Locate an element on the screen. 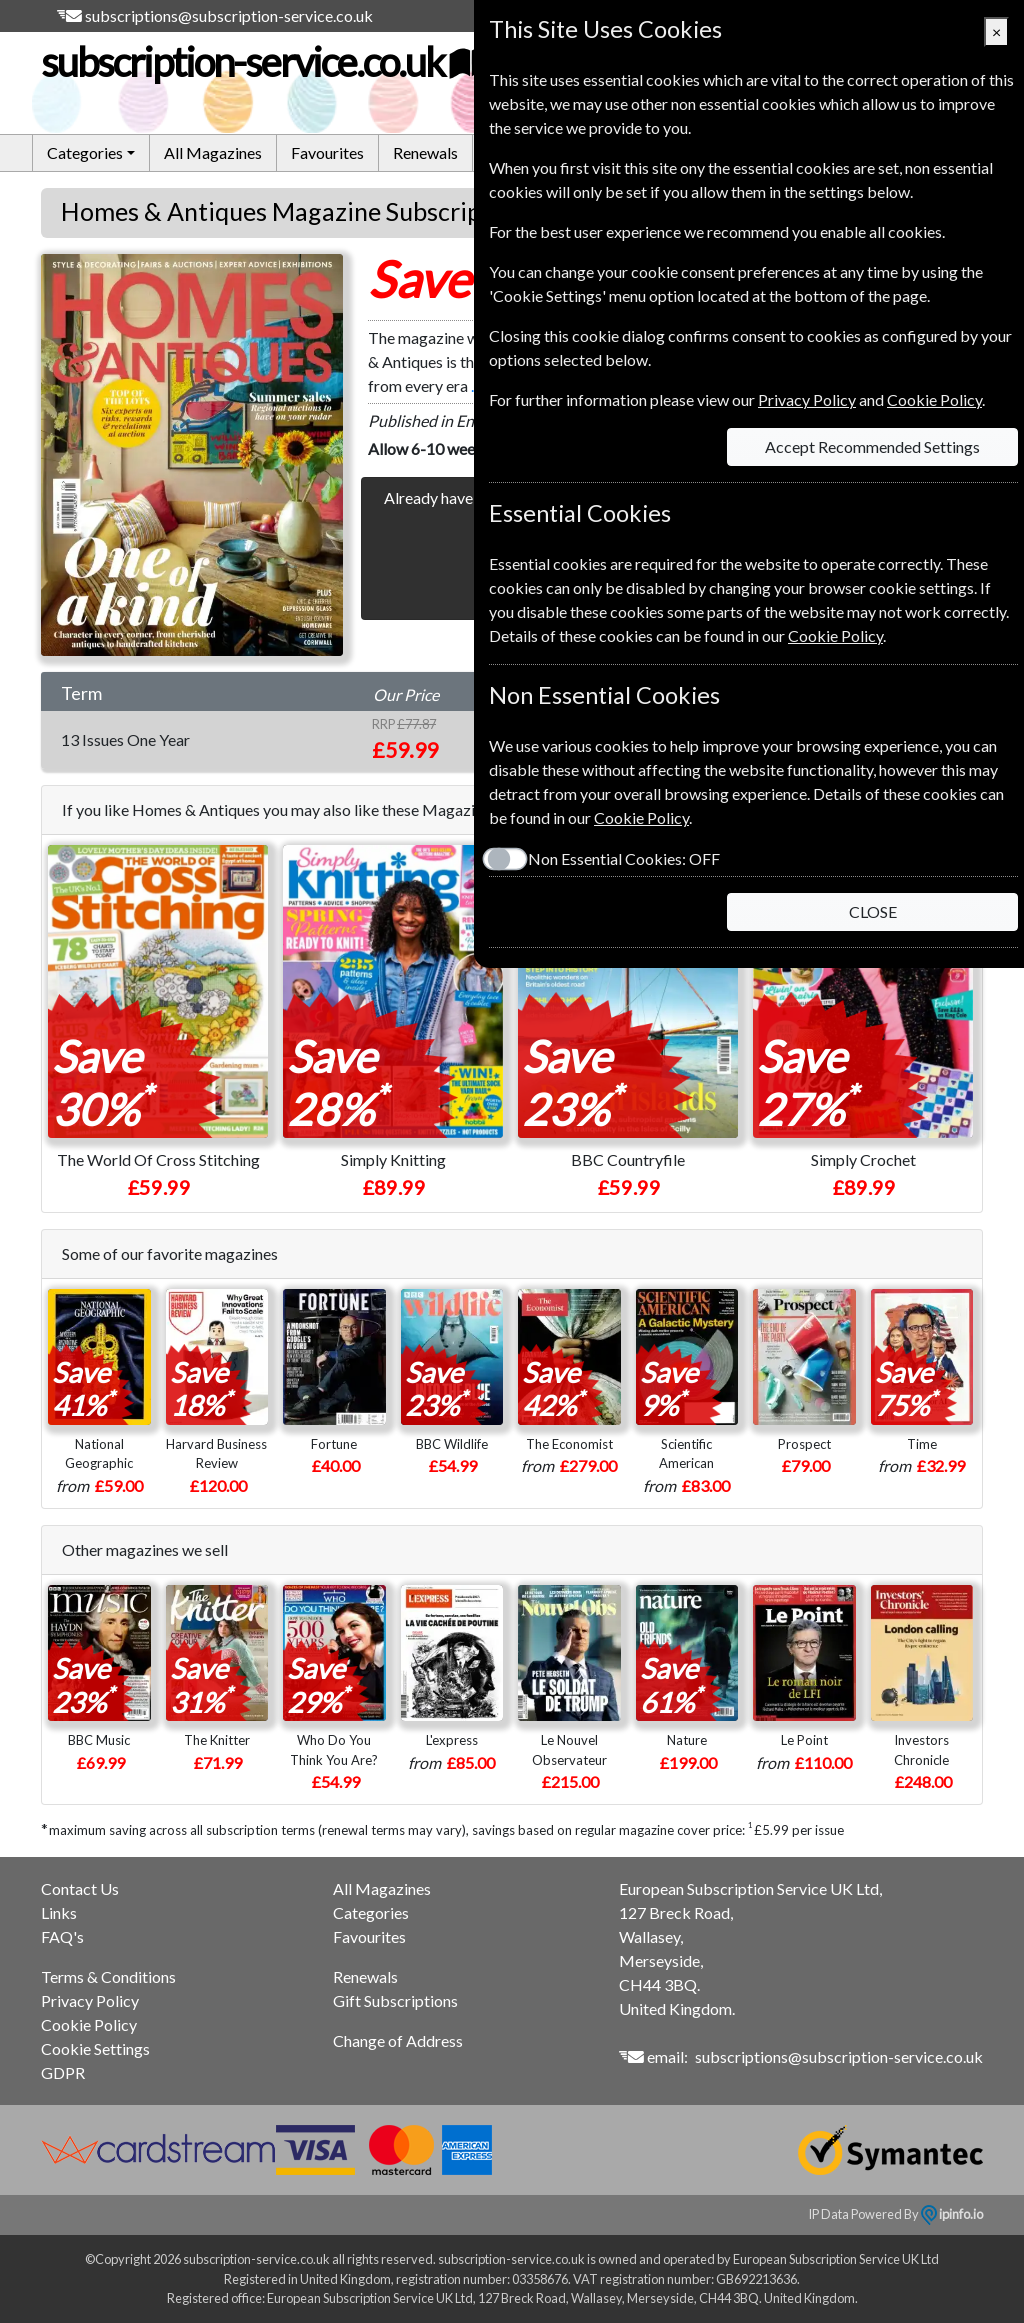  GDPR is located at coordinates (63, 2072).